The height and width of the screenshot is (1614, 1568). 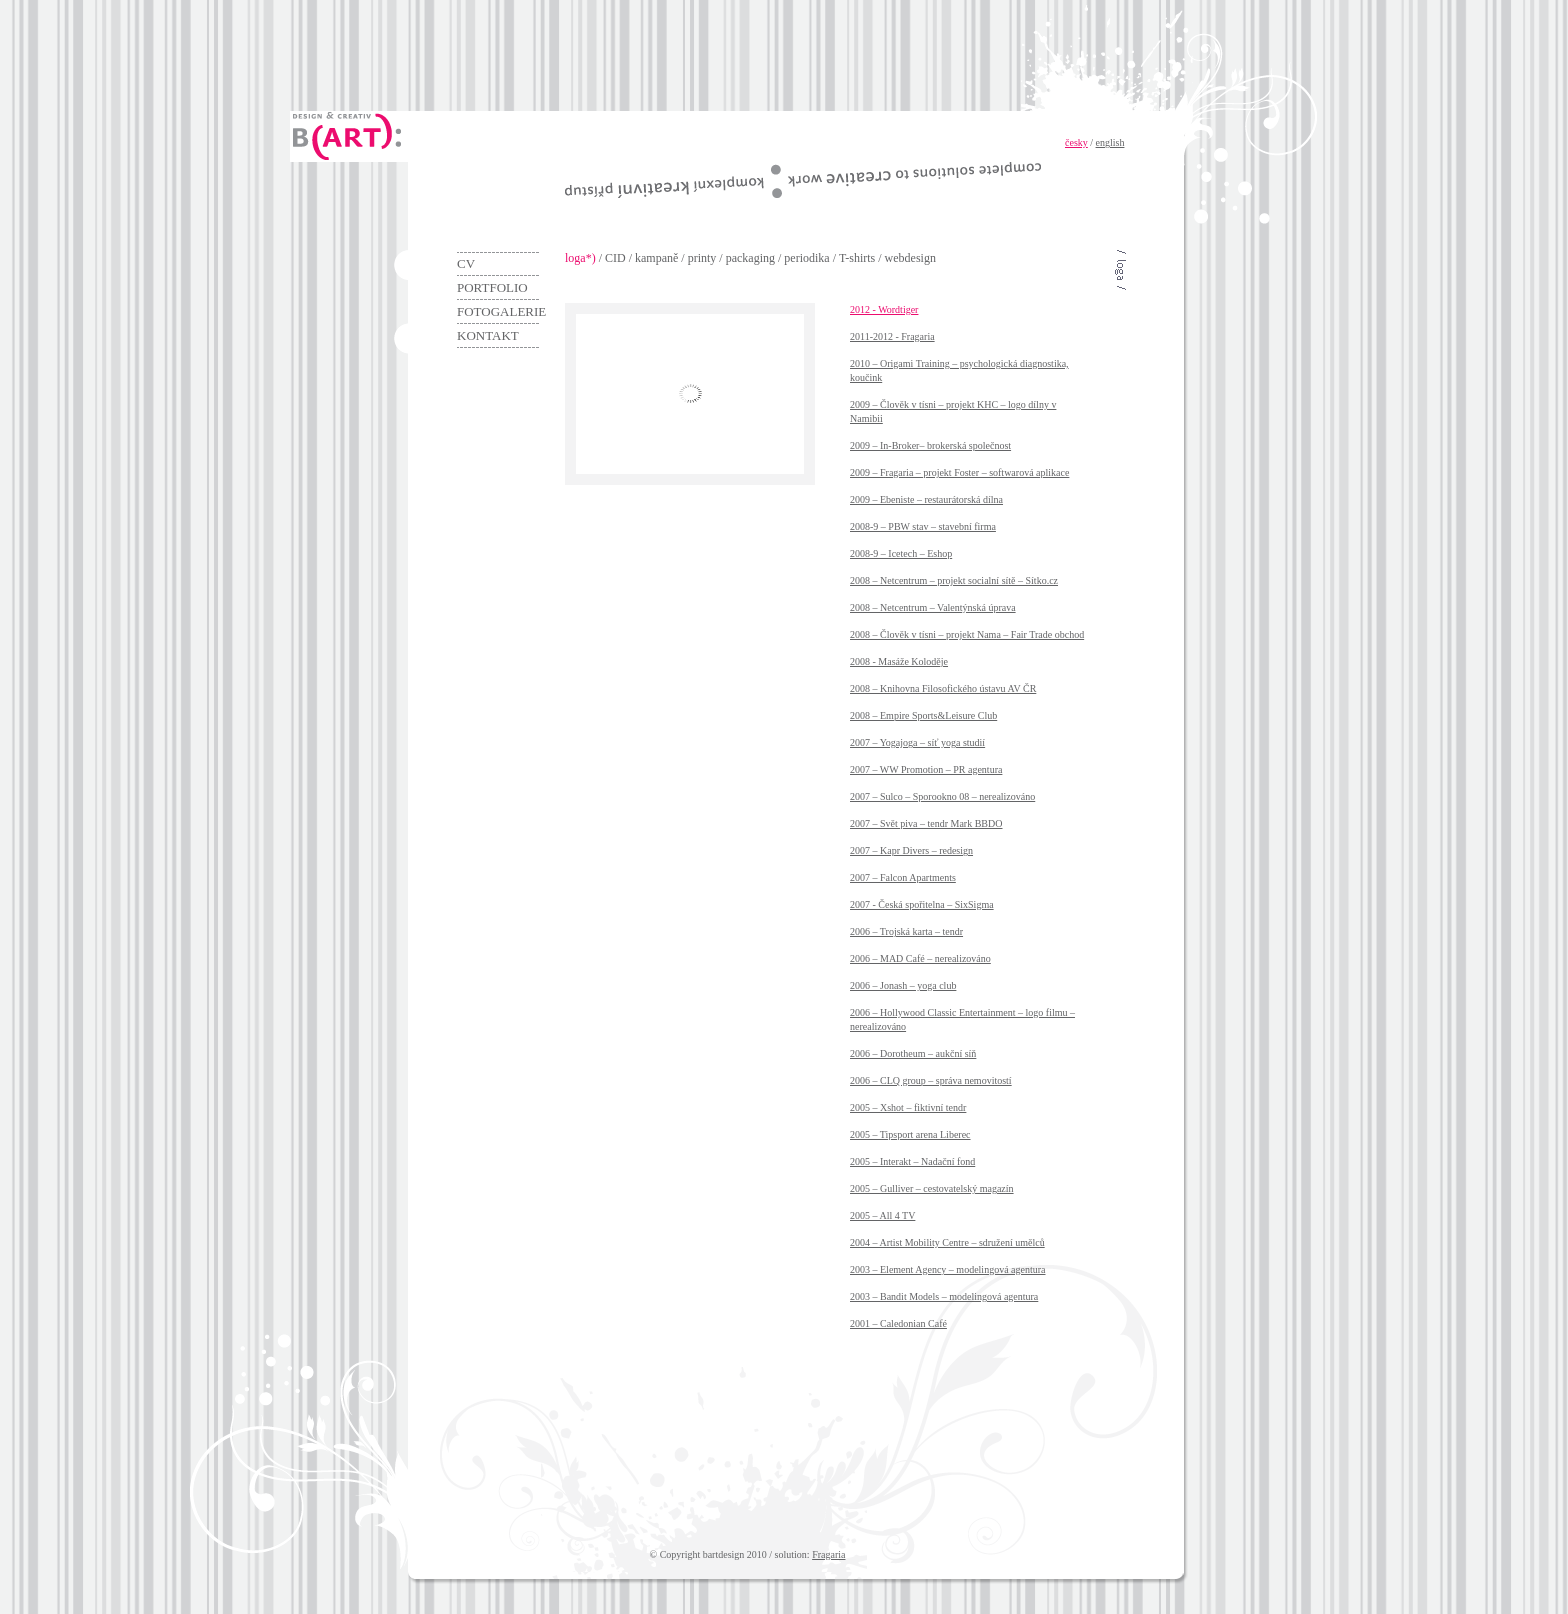 What do you see at coordinates (954, 580) in the screenshot?
I see `2008 – Netcentrum – projekt socialní sítě – Sítko.cz` at bounding box center [954, 580].